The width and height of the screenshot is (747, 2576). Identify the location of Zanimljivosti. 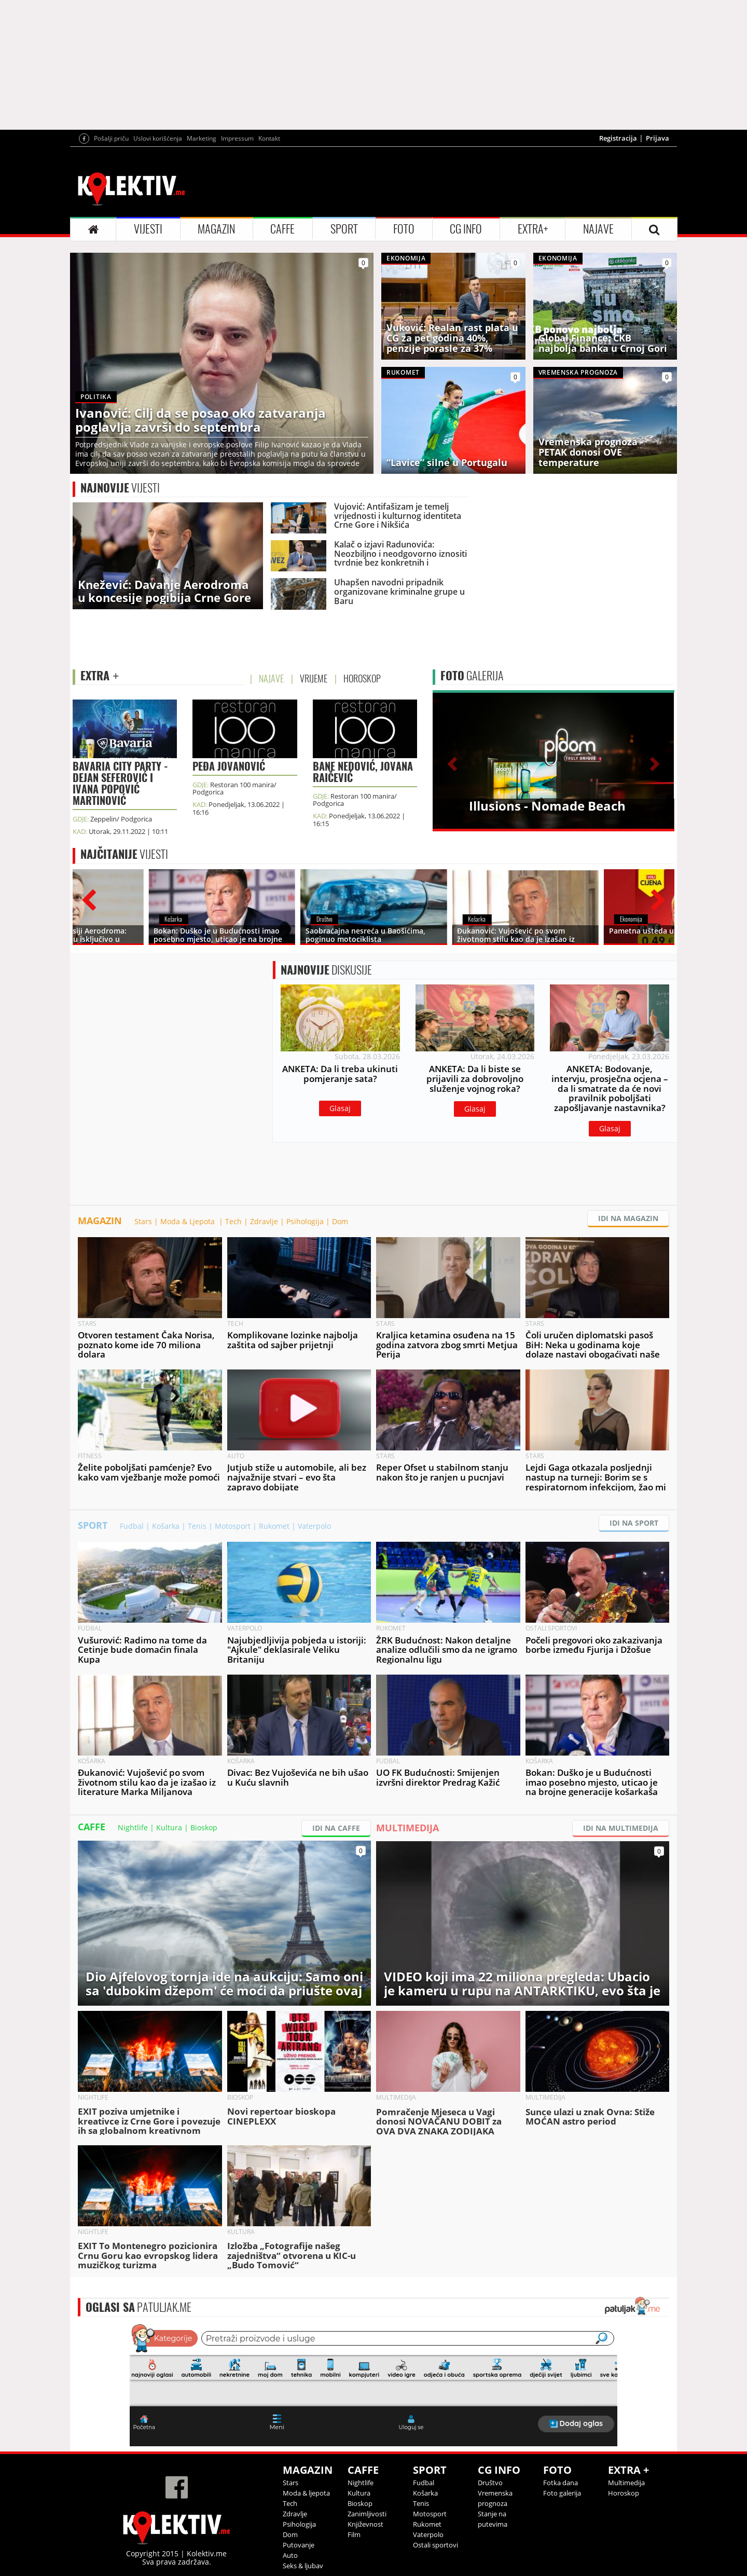
(367, 2513).